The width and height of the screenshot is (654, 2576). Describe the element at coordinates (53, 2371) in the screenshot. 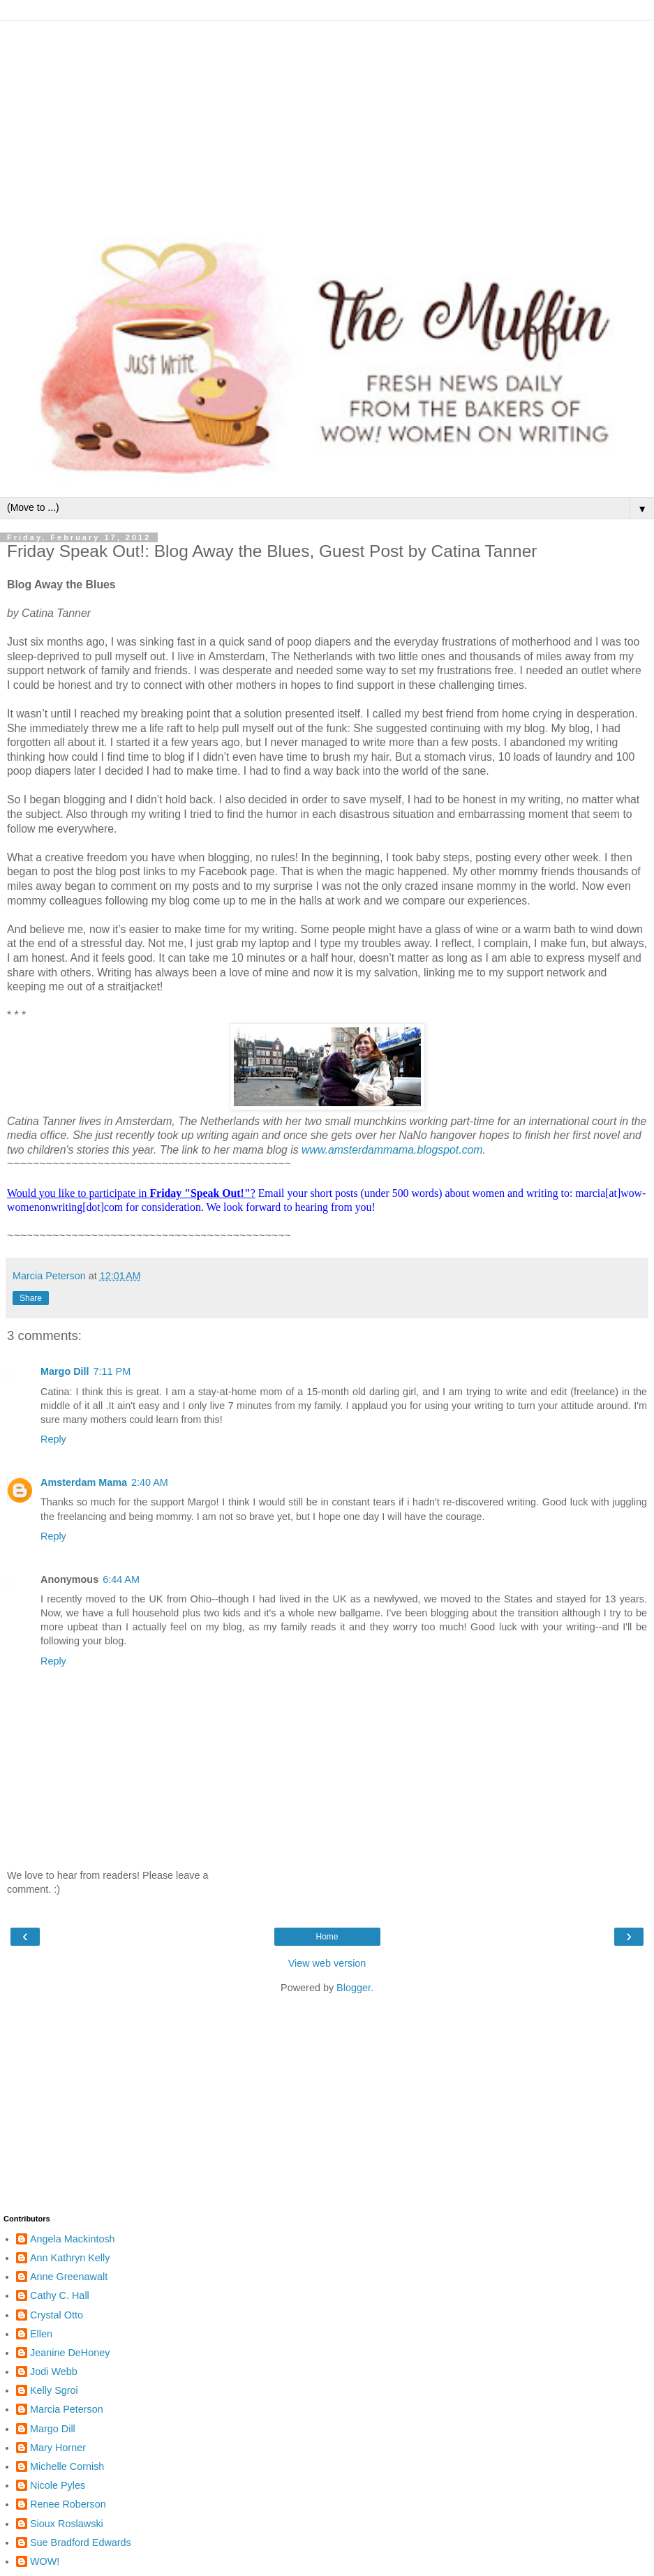

I see `Jodi Webb` at that location.